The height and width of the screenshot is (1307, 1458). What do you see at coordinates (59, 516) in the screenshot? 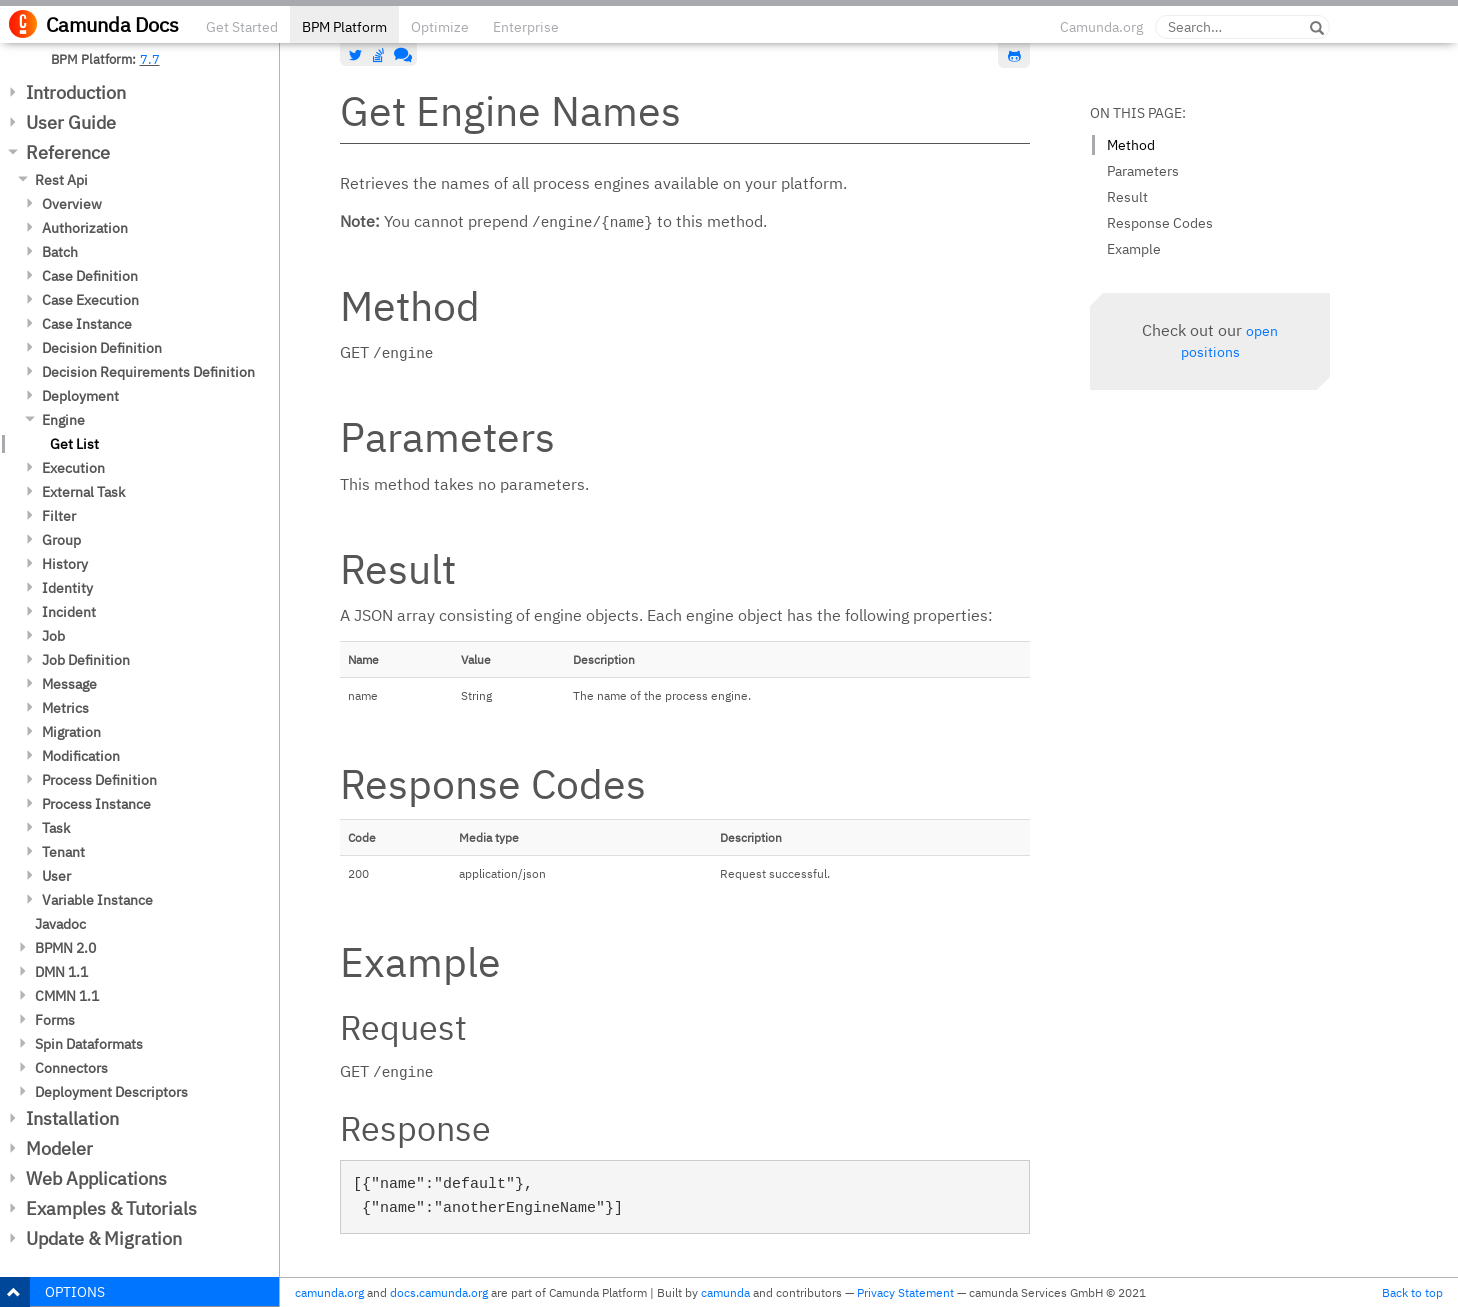
I see `Filter` at bounding box center [59, 516].